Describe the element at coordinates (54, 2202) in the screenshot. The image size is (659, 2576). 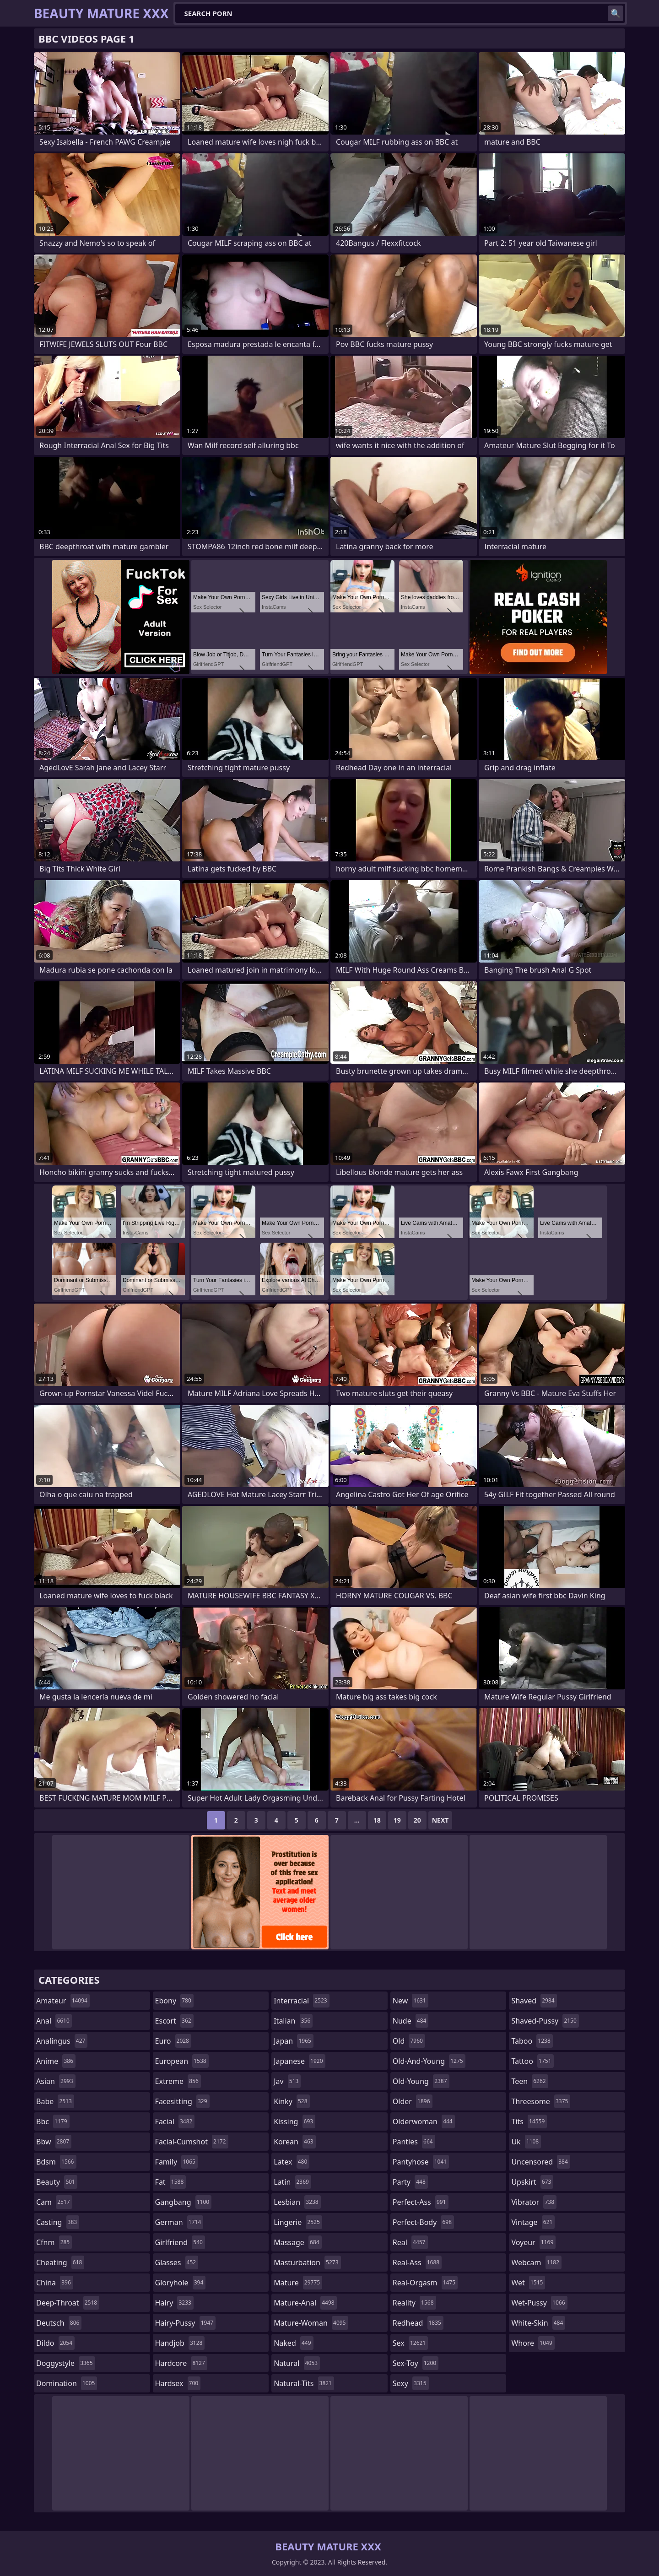
I see `cam` at that location.